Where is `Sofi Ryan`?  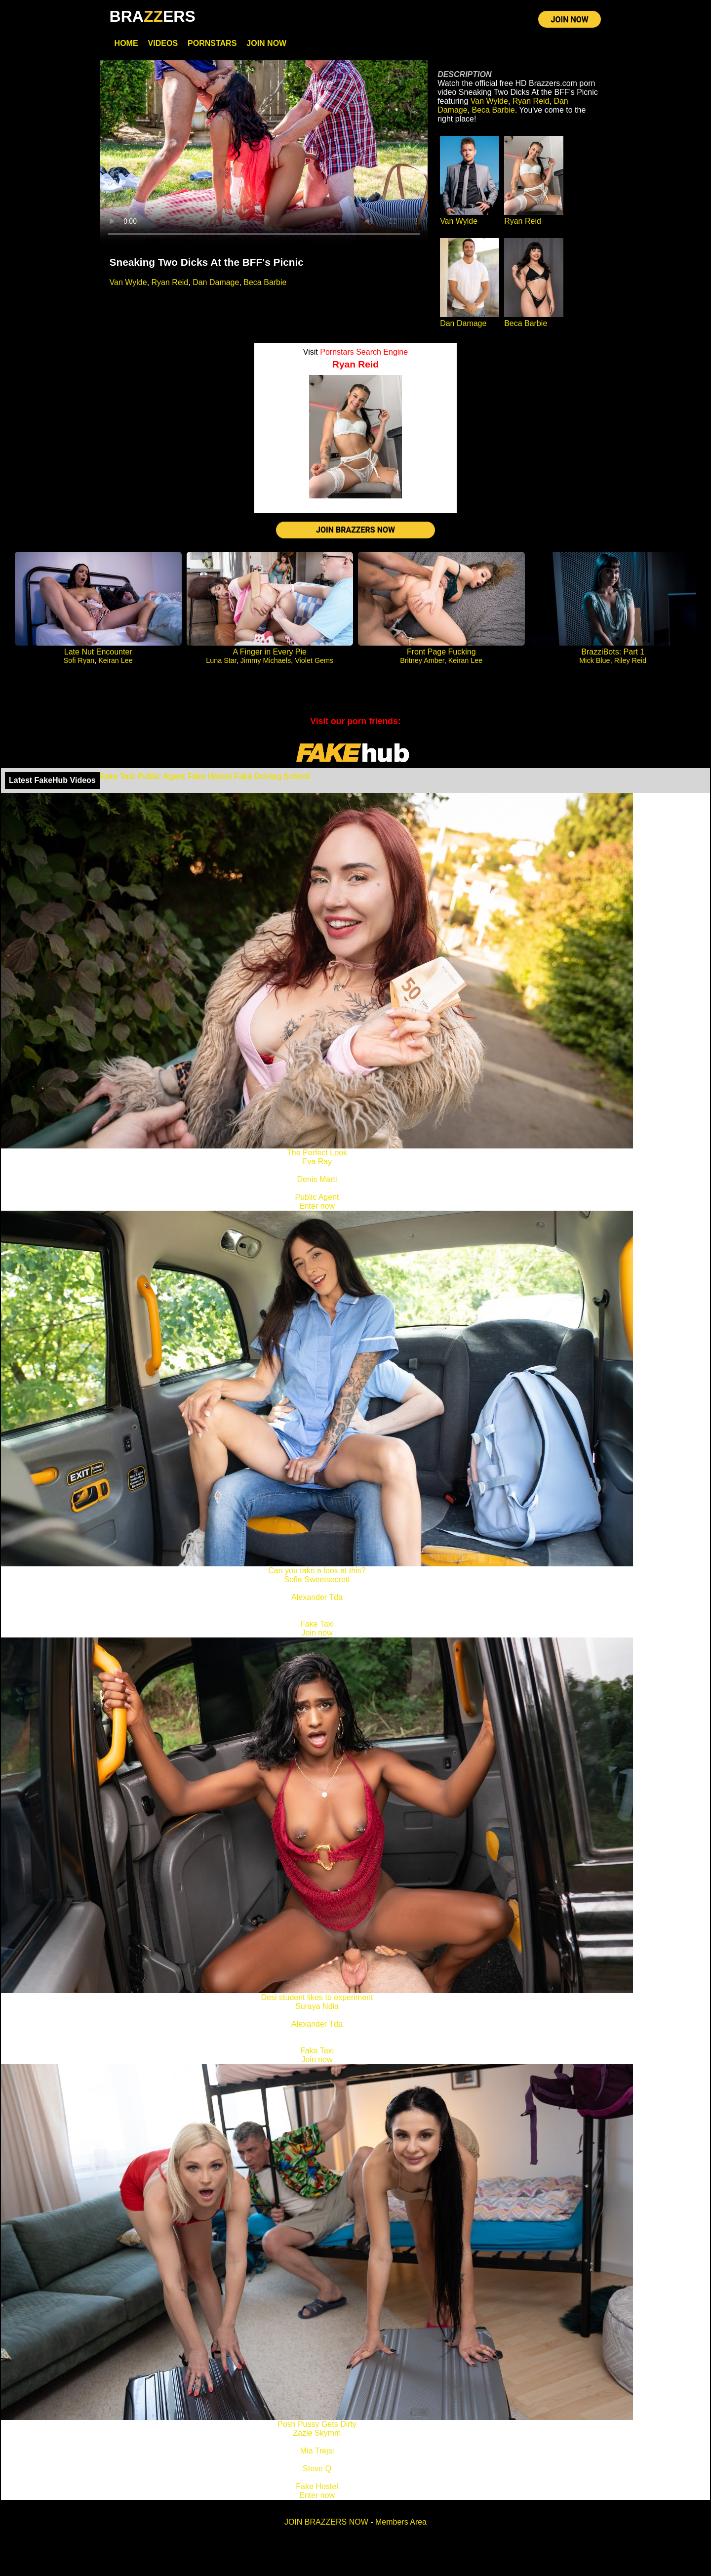 Sofi Ryan is located at coordinates (79, 660).